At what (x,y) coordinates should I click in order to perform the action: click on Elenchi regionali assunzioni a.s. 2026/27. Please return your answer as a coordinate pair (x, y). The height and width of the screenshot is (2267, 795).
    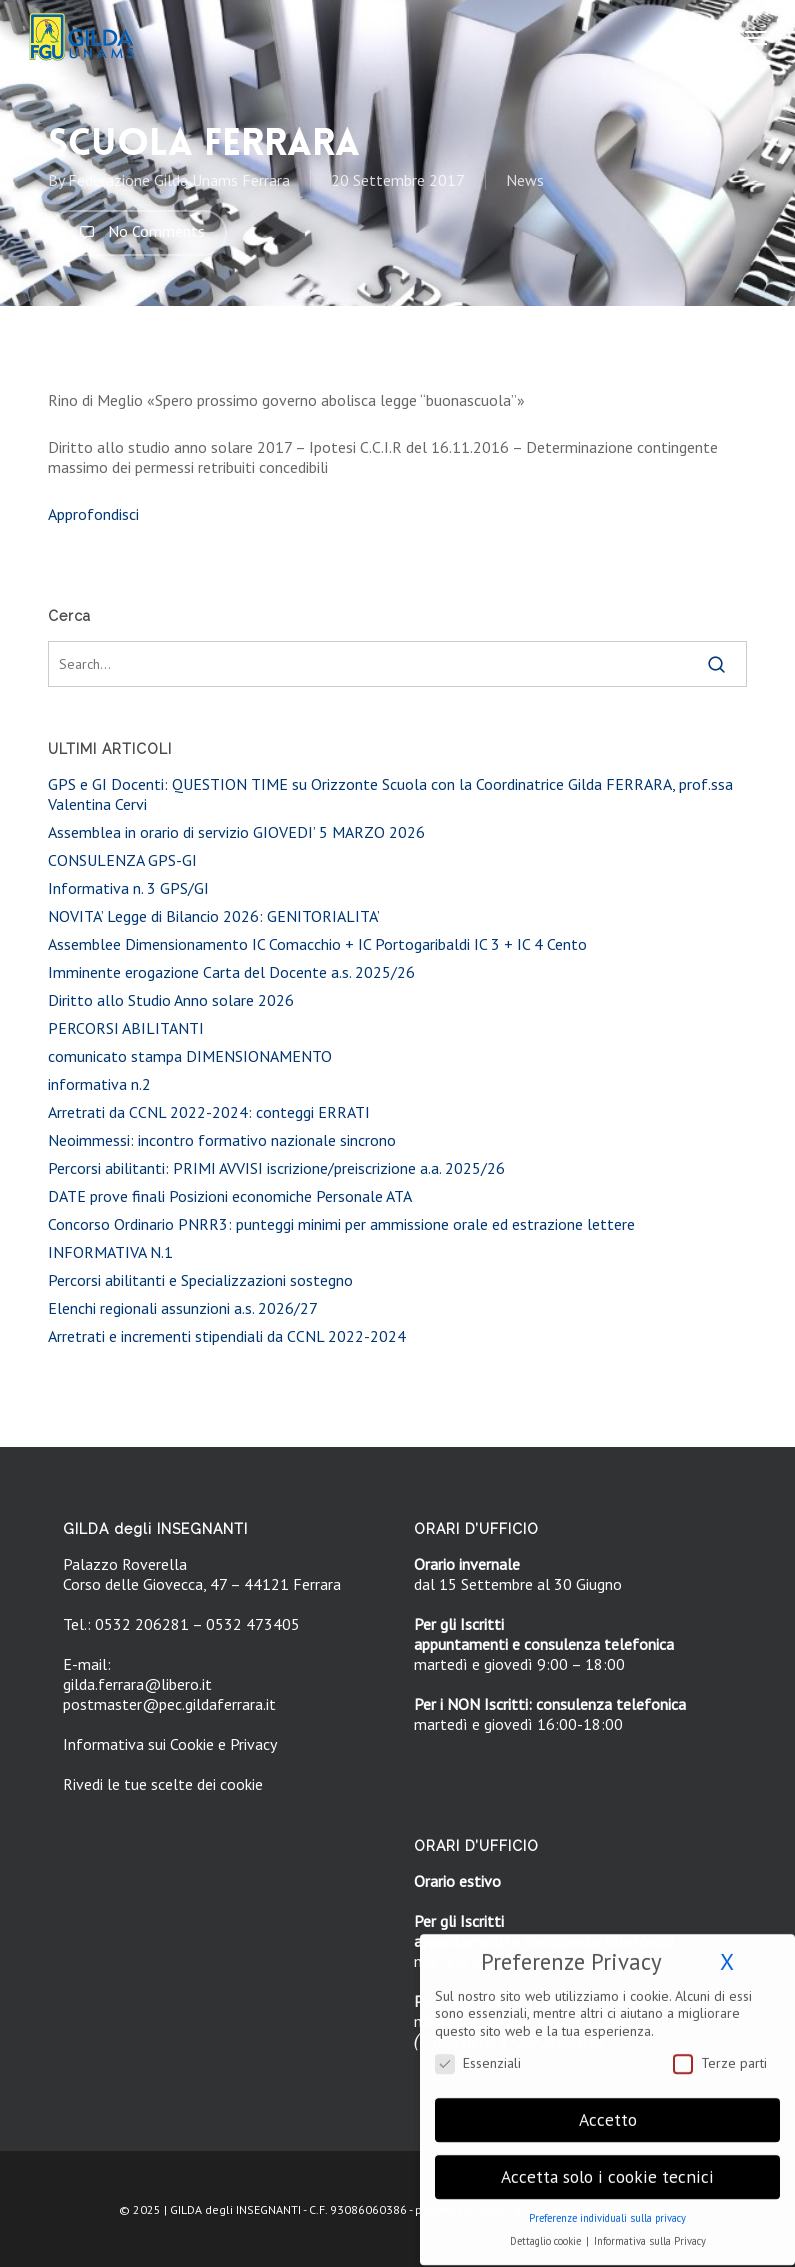
    Looking at the image, I should click on (183, 1308).